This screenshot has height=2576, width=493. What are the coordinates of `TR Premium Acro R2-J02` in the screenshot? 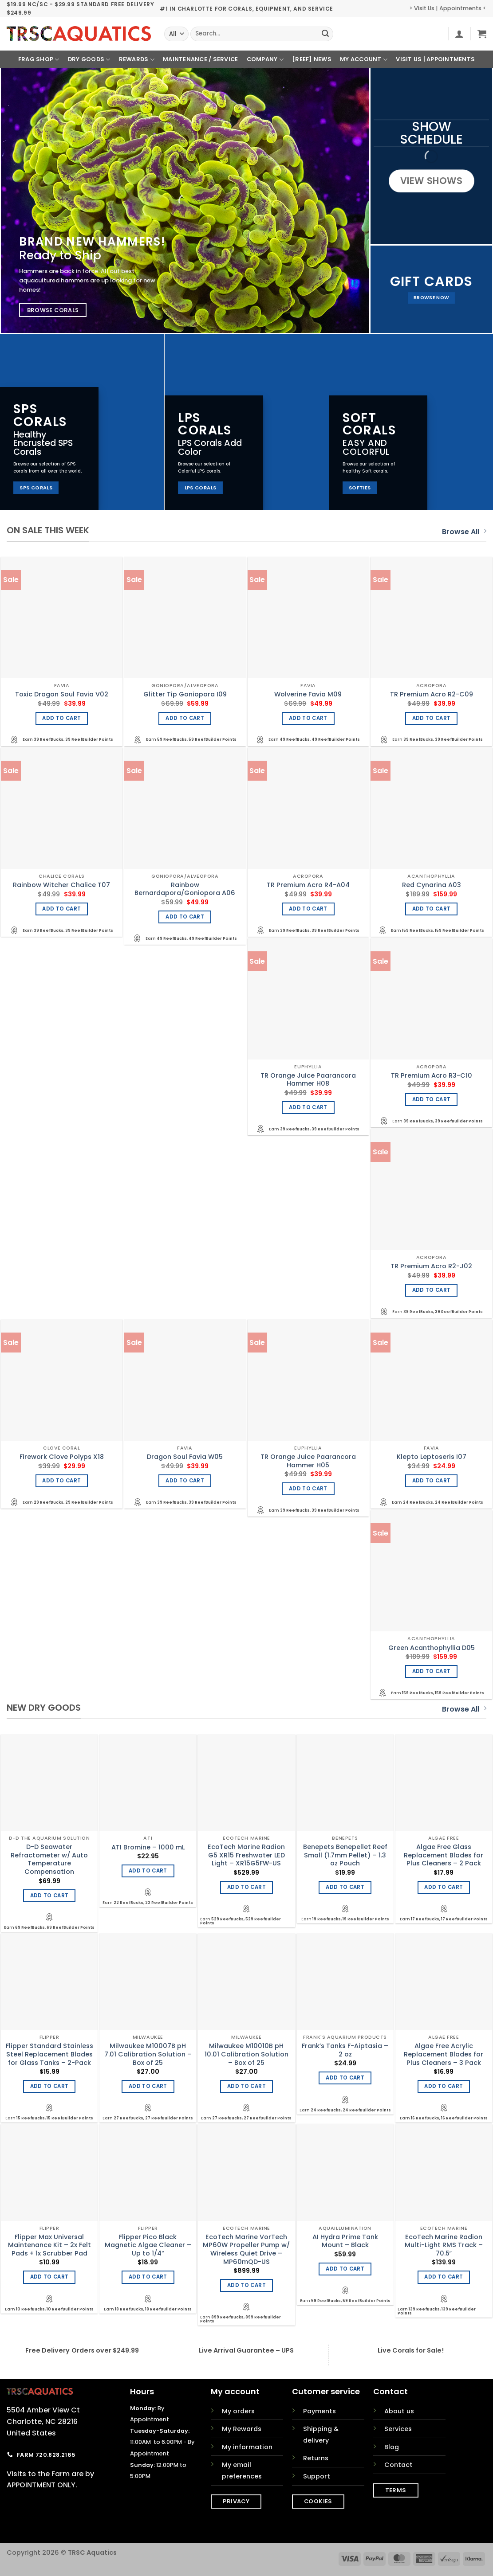 It's located at (431, 1266).